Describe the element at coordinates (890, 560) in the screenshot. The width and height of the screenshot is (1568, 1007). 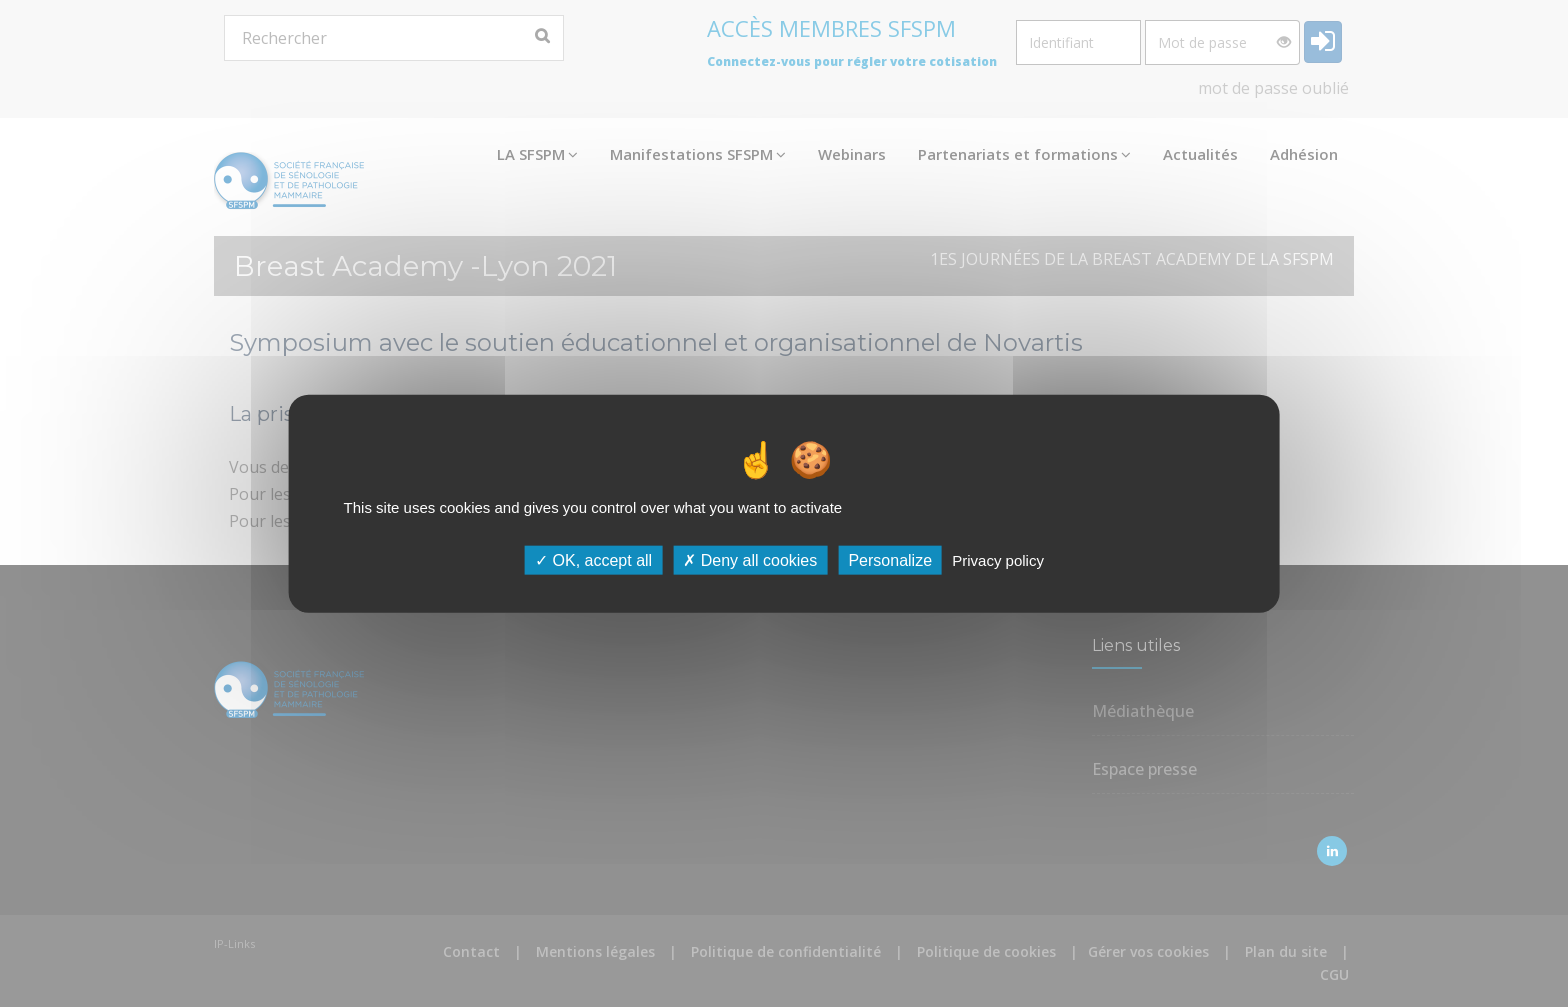
I see `Personalize` at that location.